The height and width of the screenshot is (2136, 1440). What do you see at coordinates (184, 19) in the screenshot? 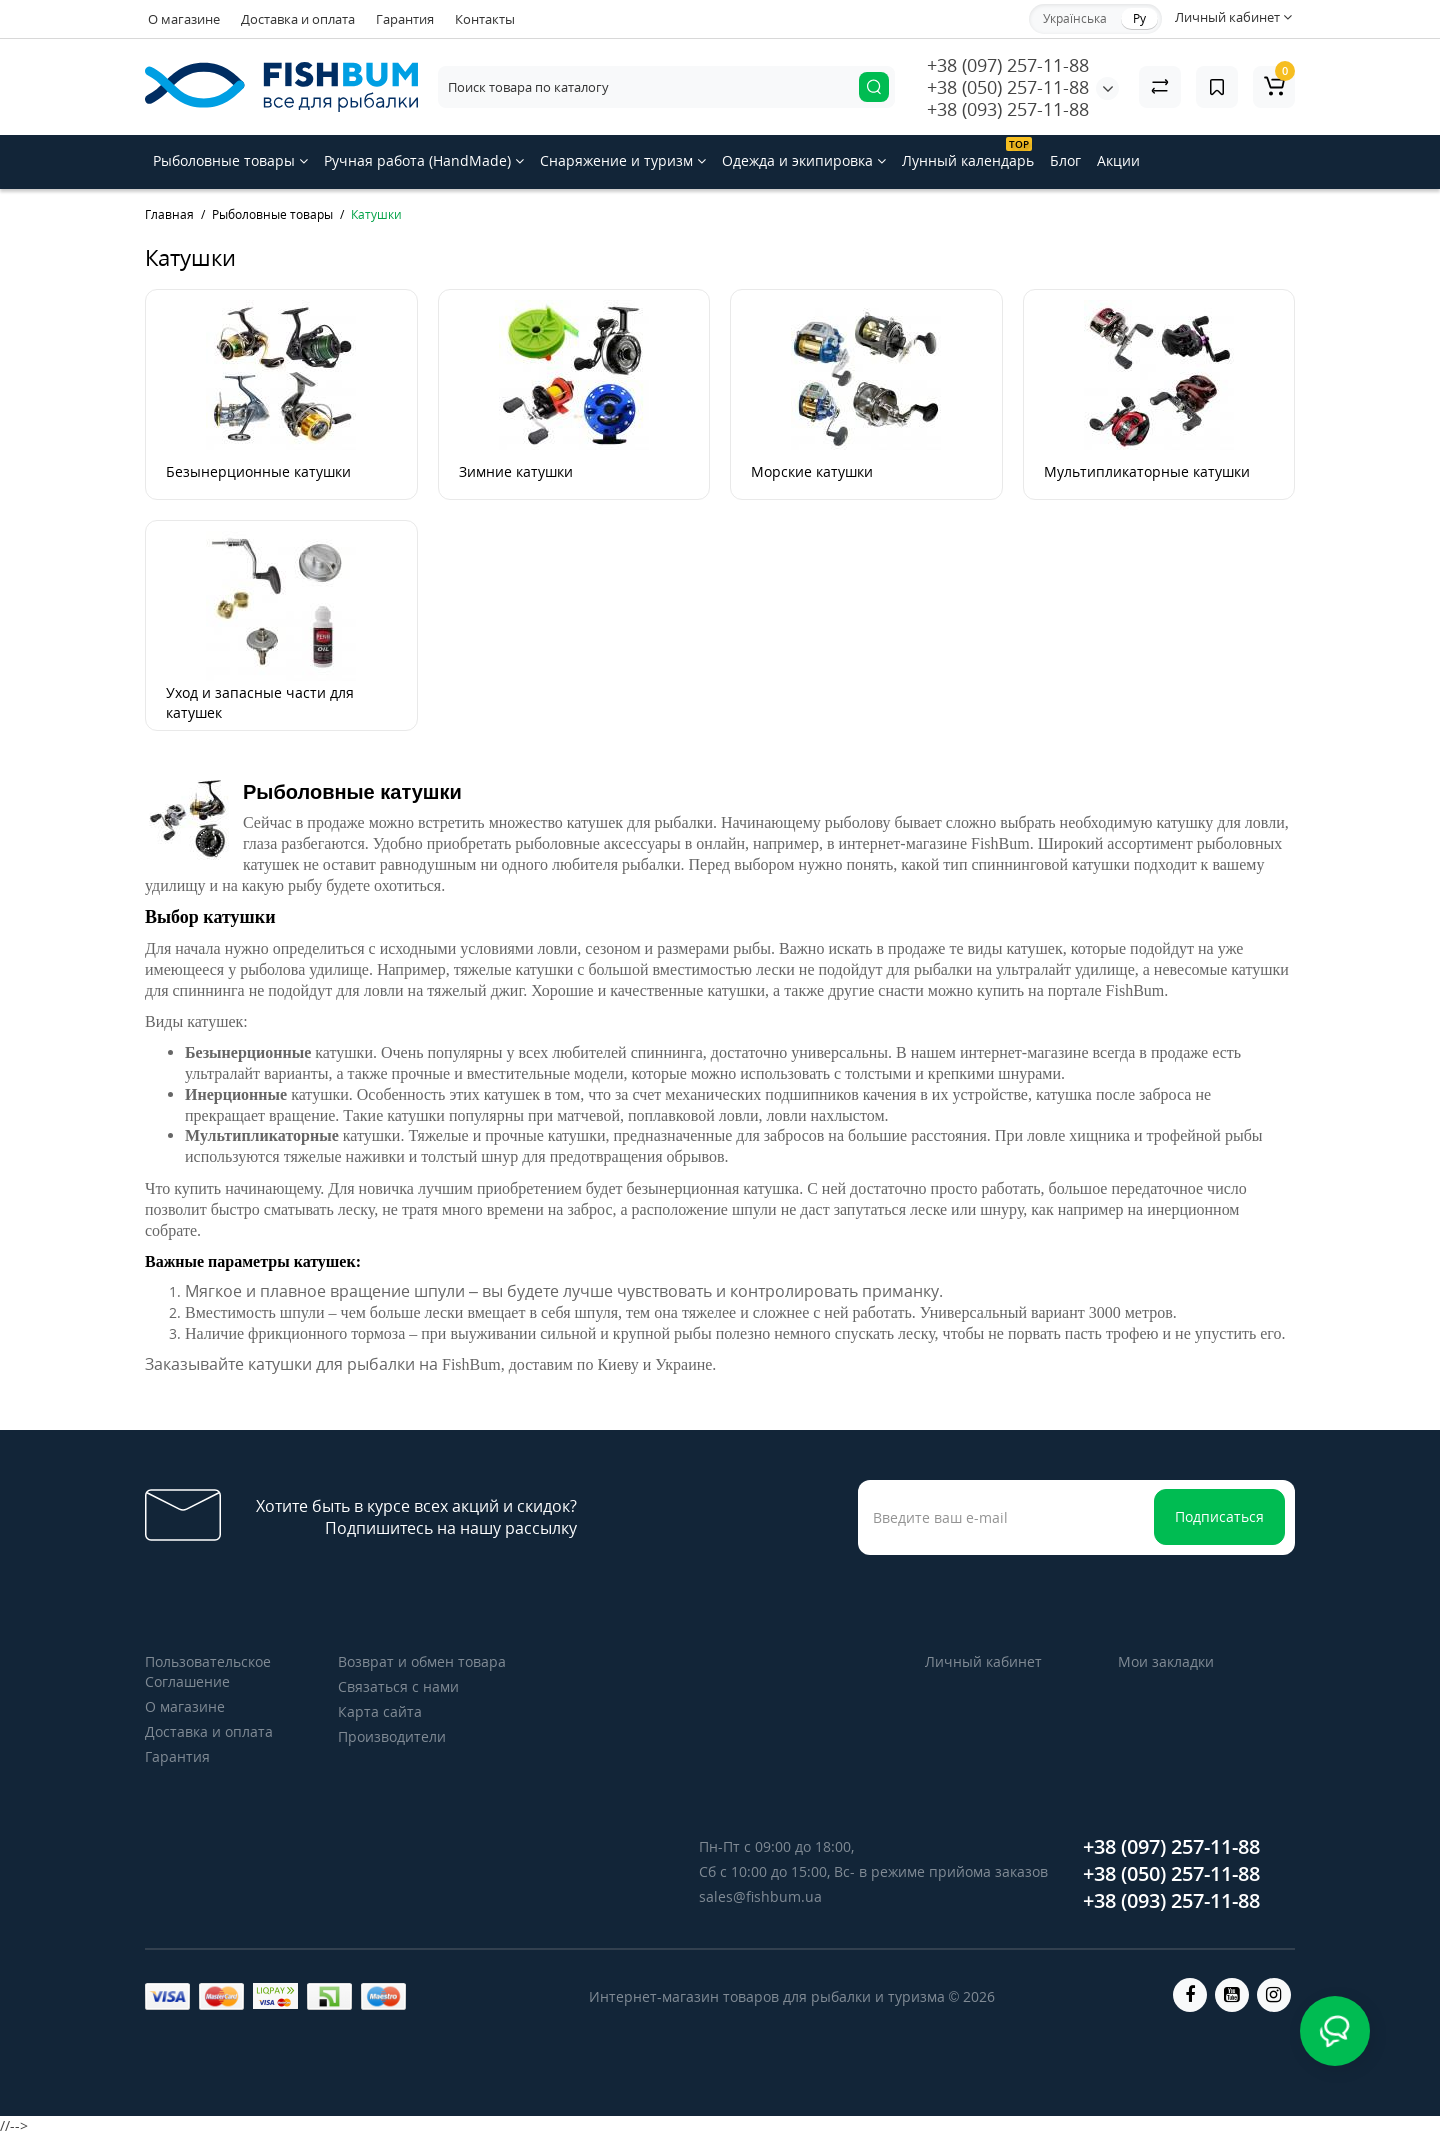
I see `О магазине` at bounding box center [184, 19].